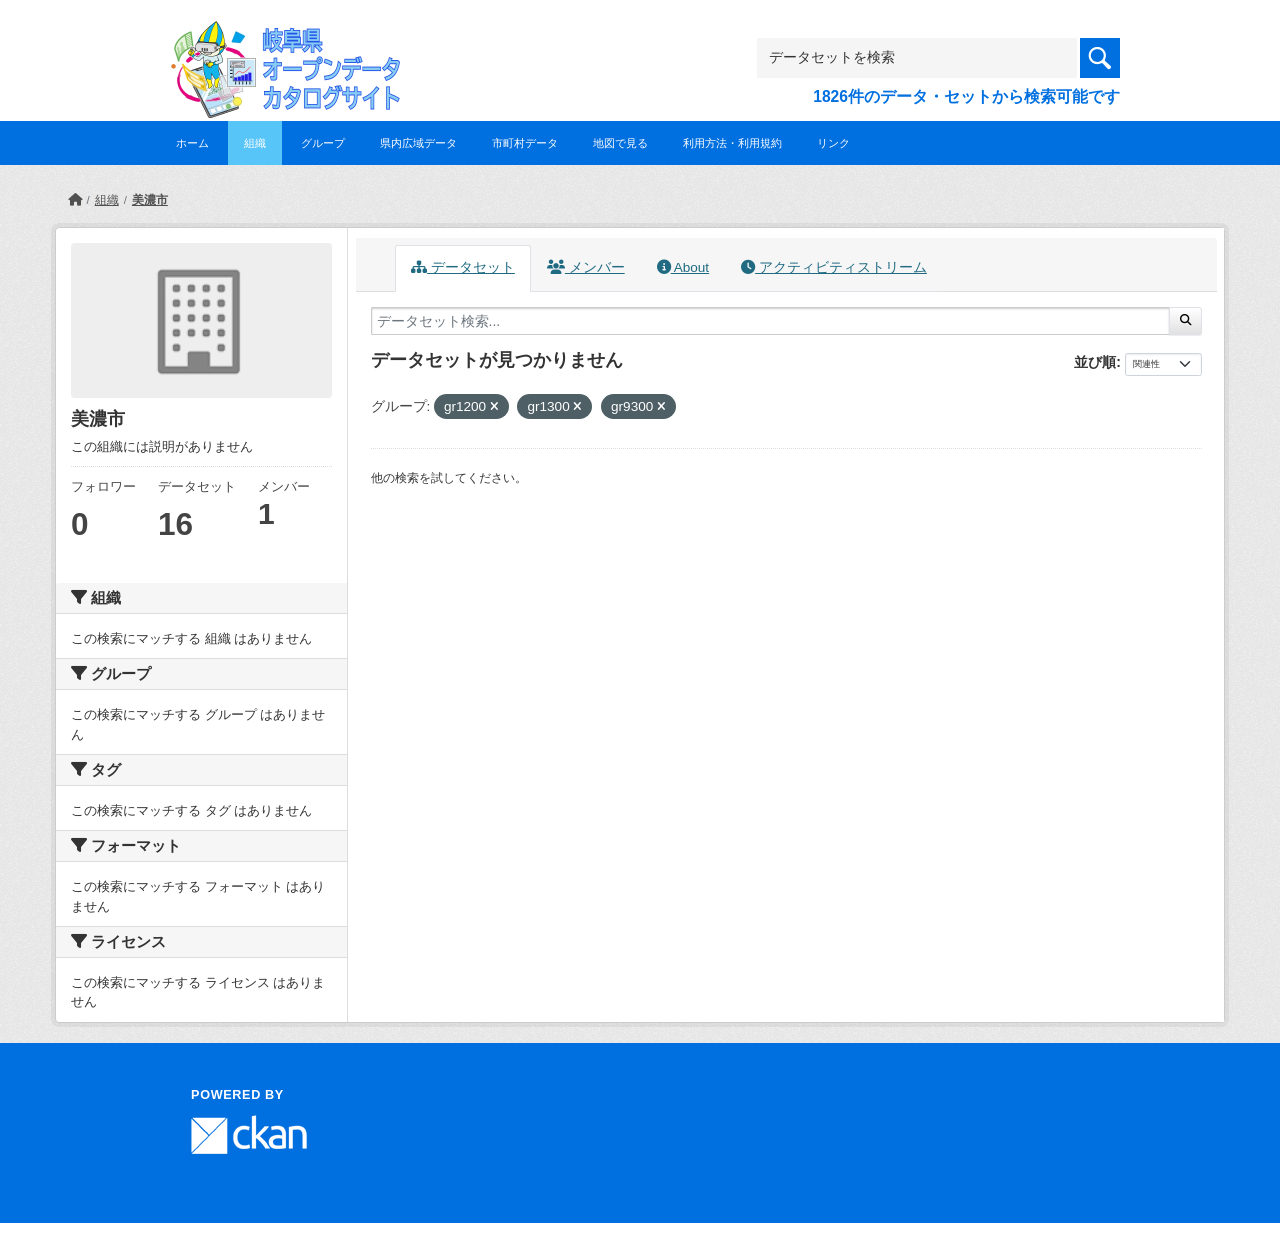 The width and height of the screenshot is (1280, 1243). I want to click on 市町村データ, so click(525, 143).